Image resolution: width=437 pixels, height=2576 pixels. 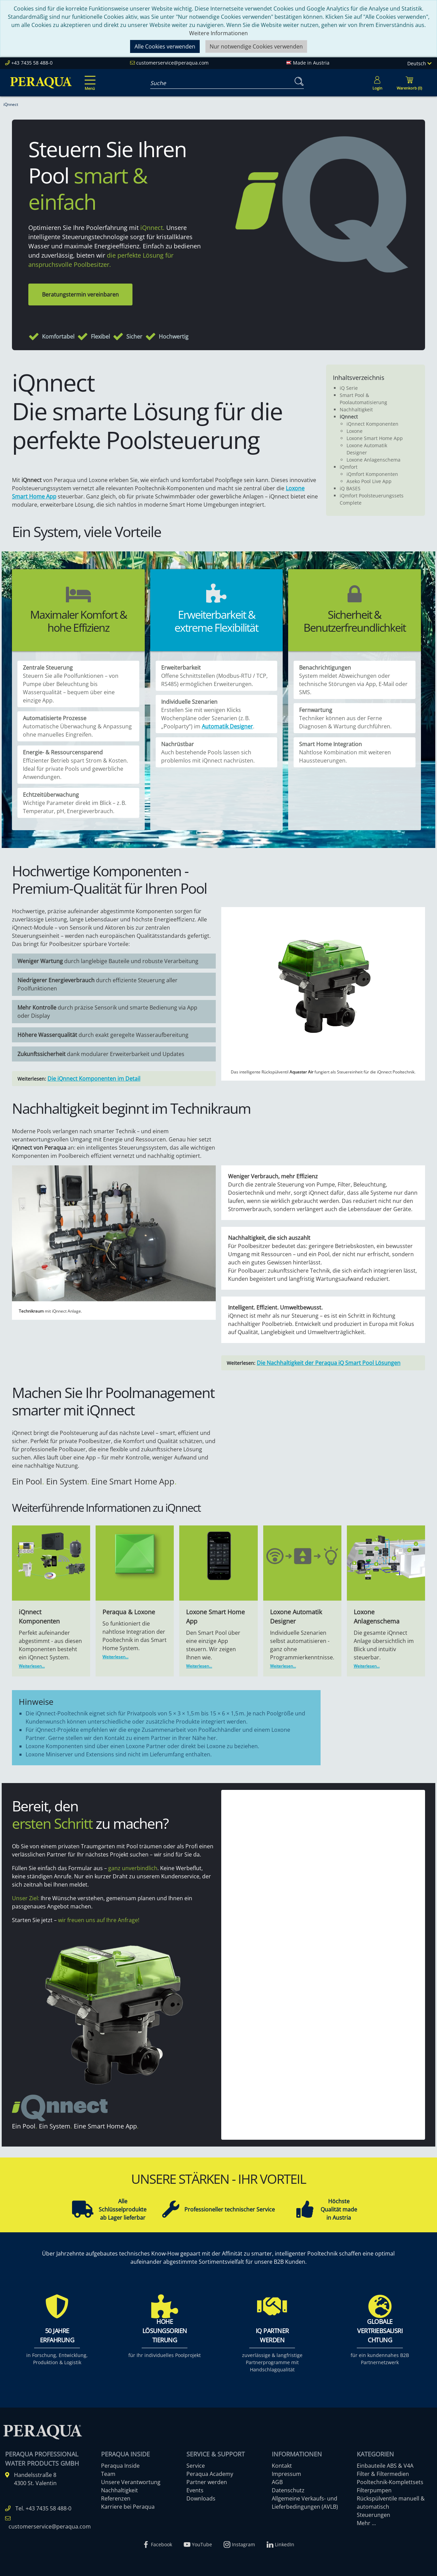 I want to click on Partner werden, so click(x=206, y=2482).